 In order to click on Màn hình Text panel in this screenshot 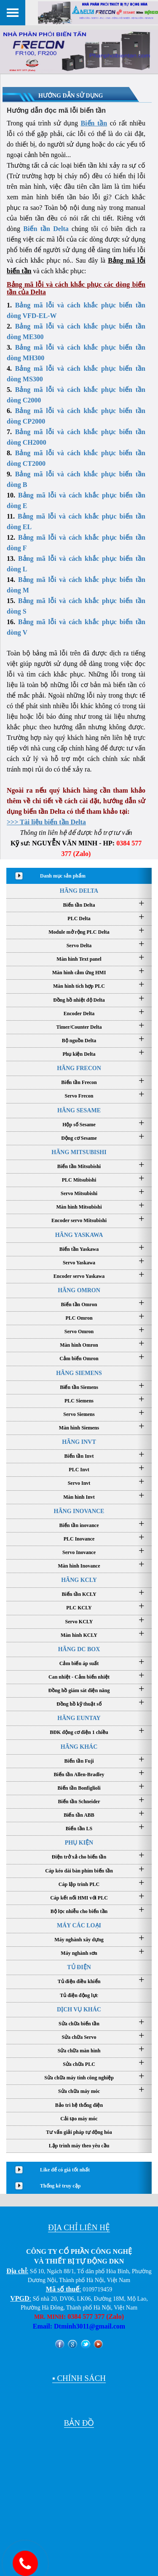, I will do `click(78, 959)`.